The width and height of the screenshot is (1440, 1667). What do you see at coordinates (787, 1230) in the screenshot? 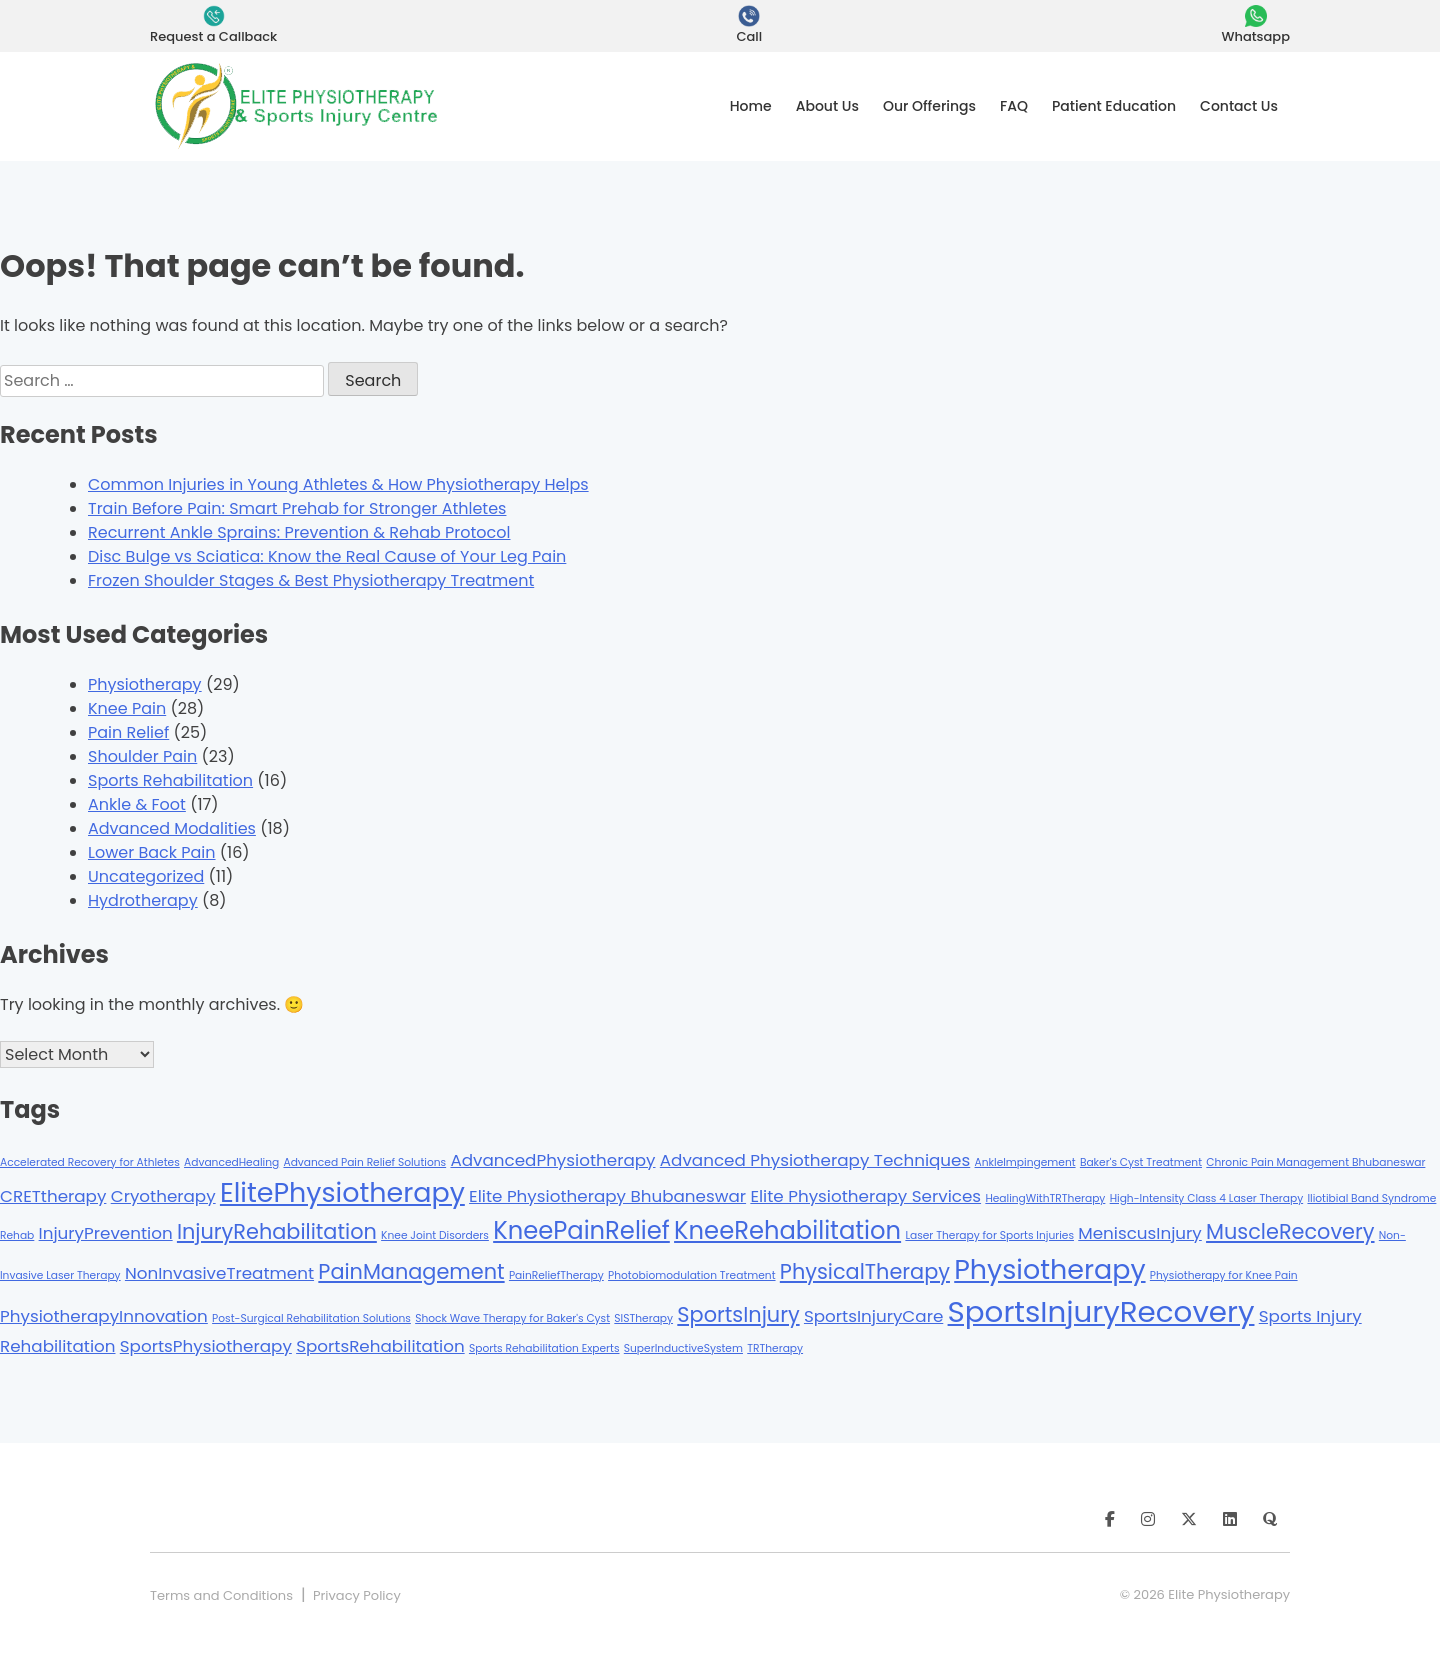
I see `KneeRehabilitation [KneeRehabilitation (4 items)]` at bounding box center [787, 1230].